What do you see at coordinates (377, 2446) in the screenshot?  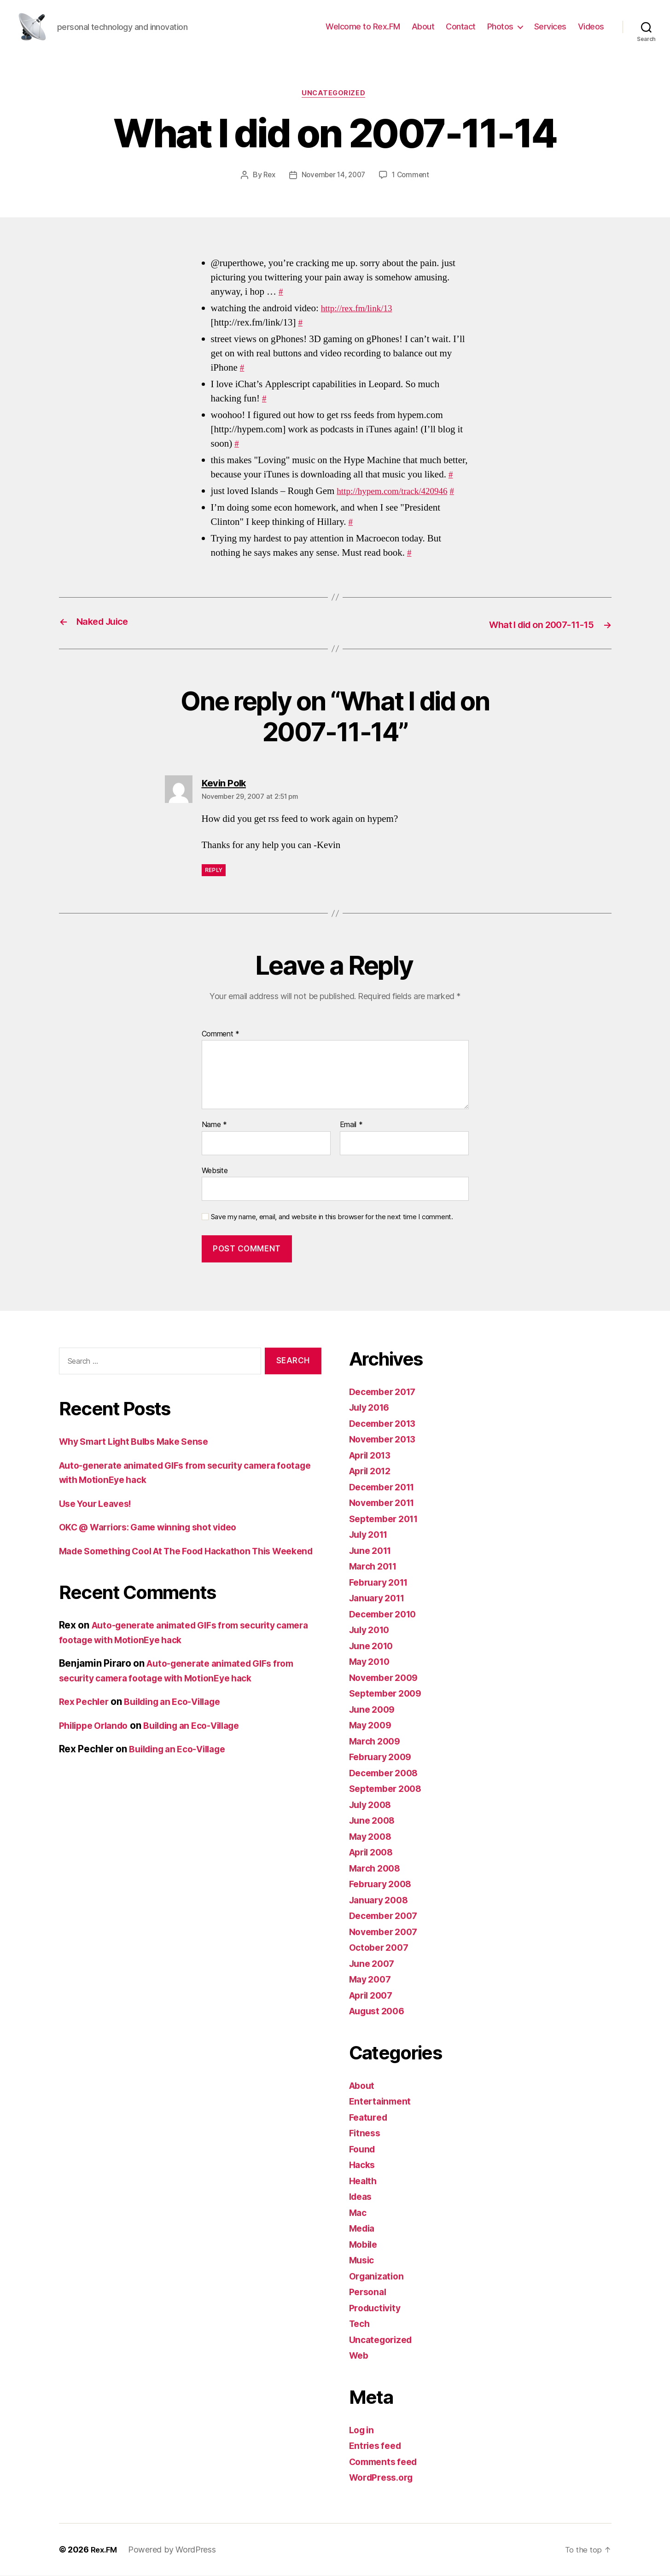 I see `Entries feed` at bounding box center [377, 2446].